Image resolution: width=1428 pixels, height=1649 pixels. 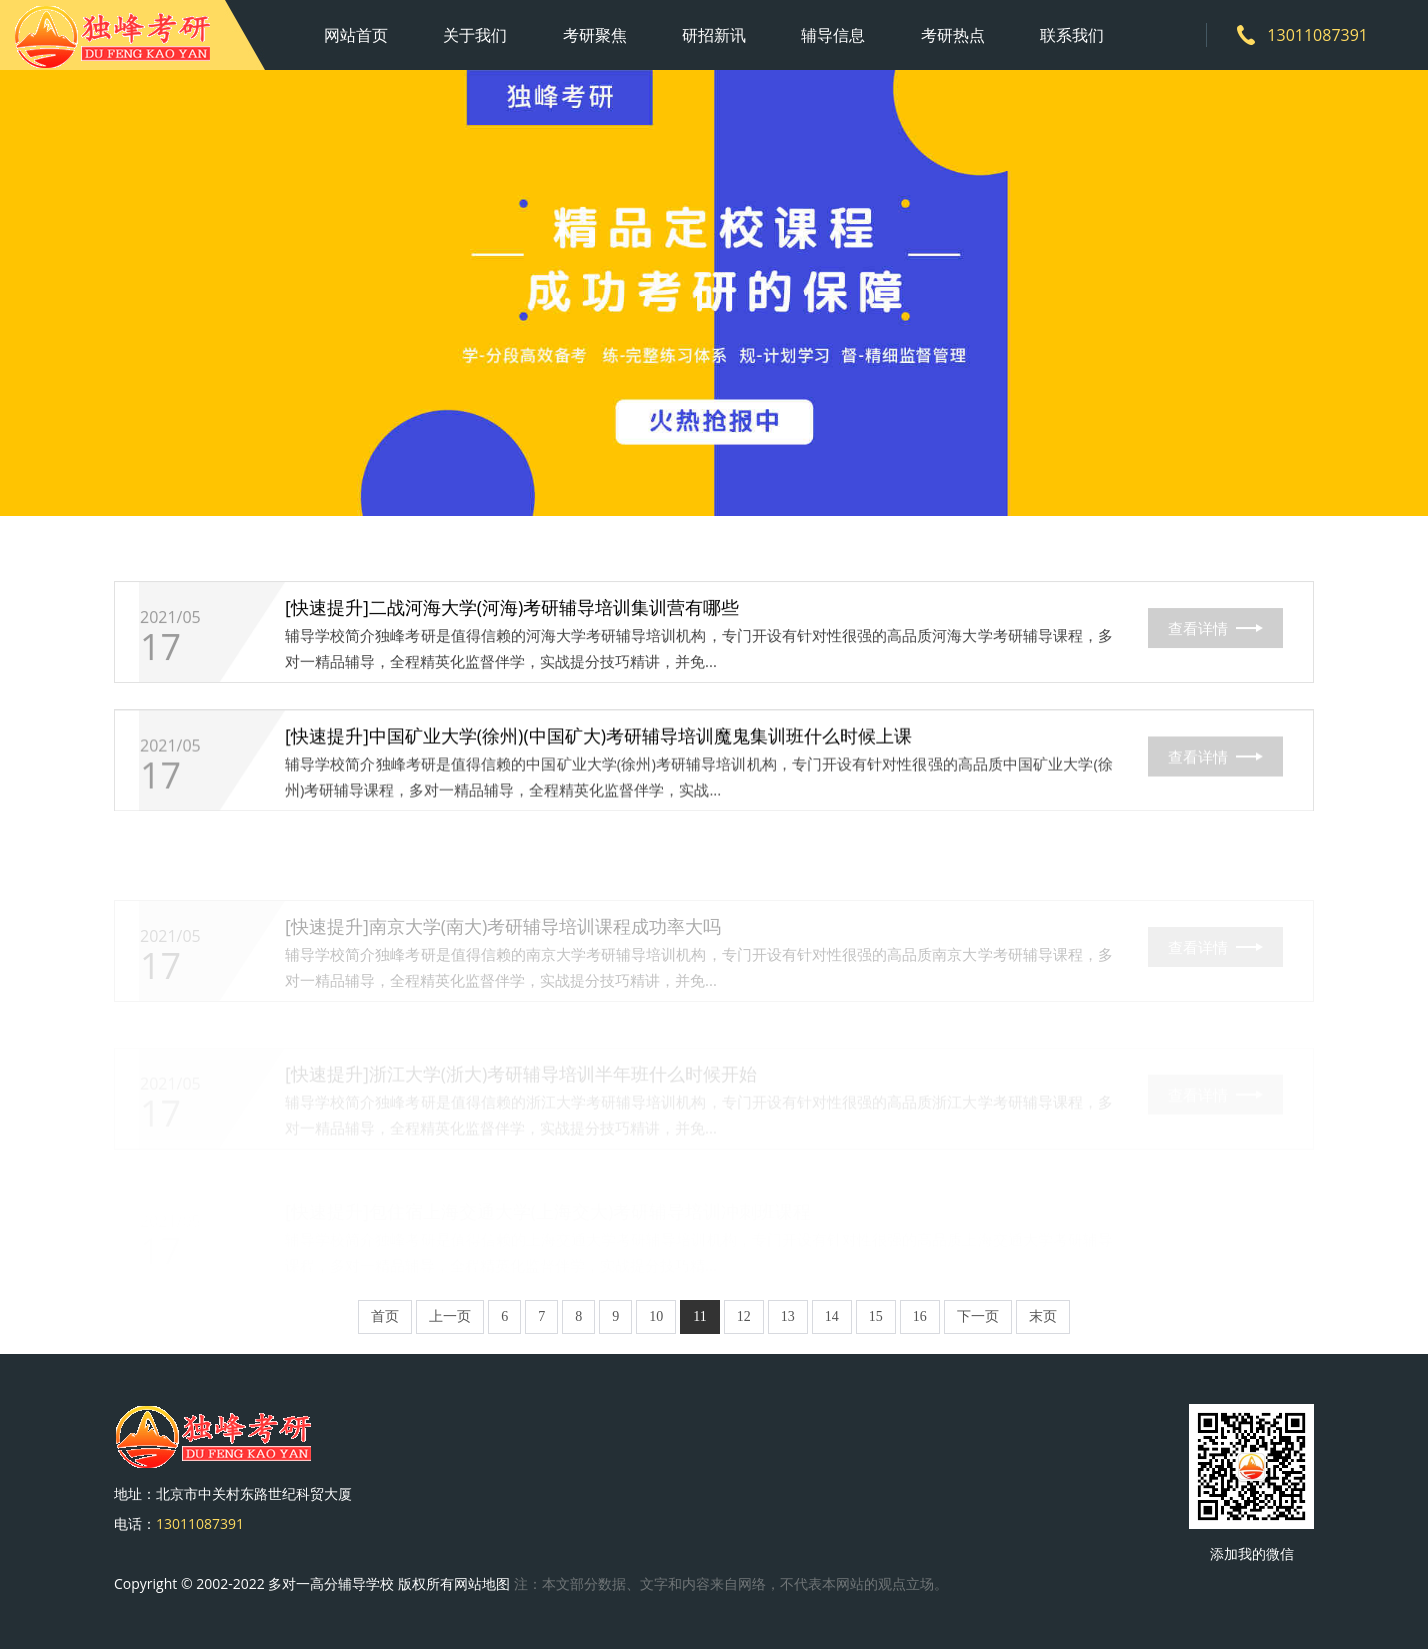 What do you see at coordinates (978, 1316) in the screenshot?
I see `下一页` at bounding box center [978, 1316].